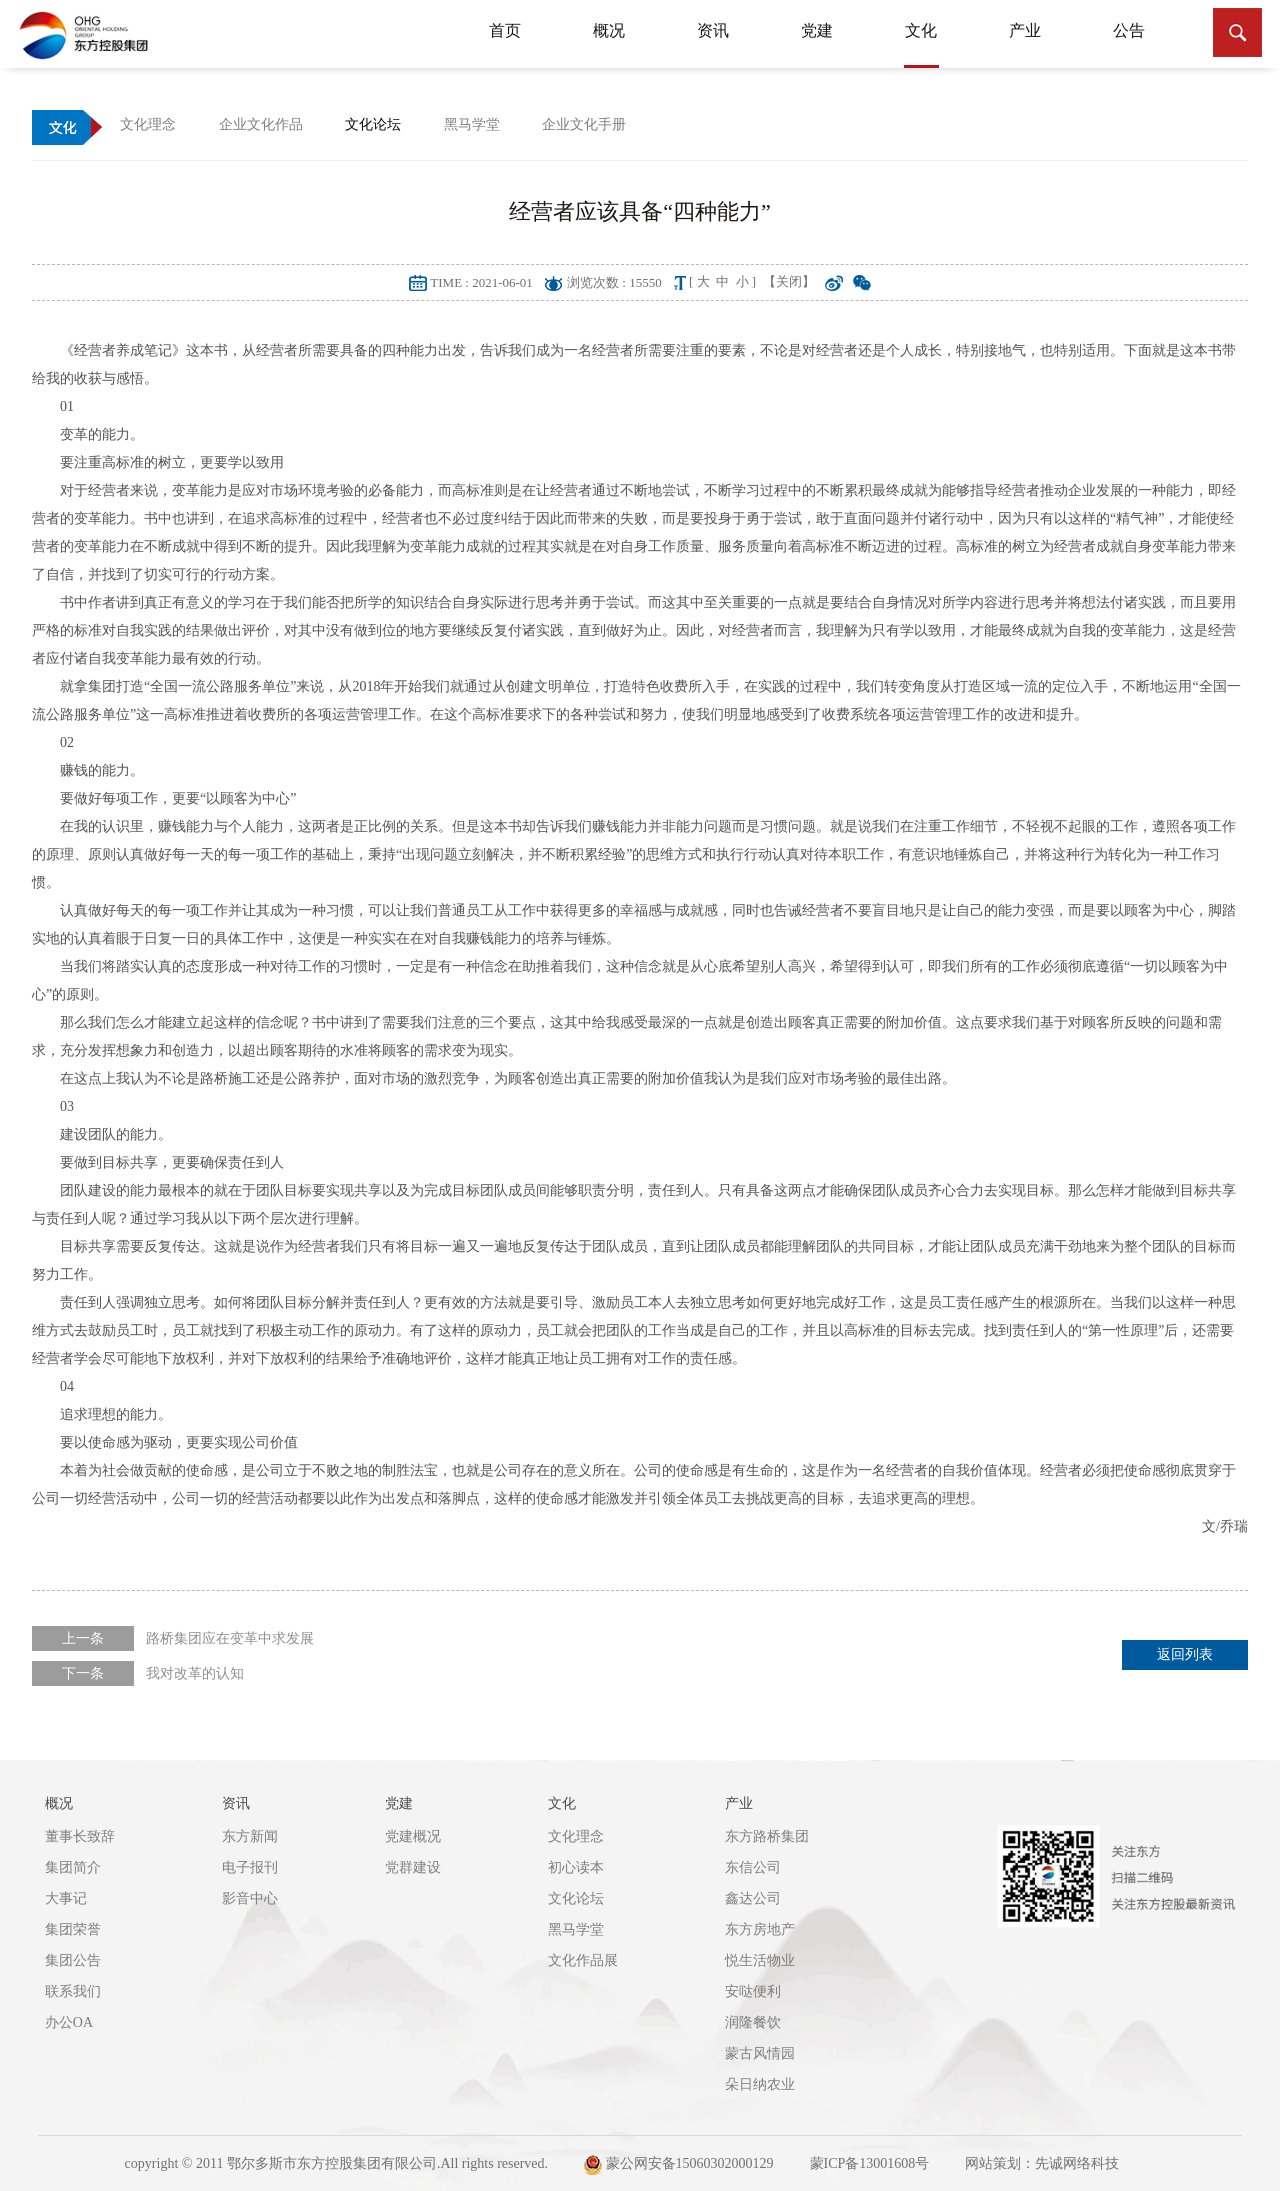  I want to click on 黑马学堂, so click(576, 1929).